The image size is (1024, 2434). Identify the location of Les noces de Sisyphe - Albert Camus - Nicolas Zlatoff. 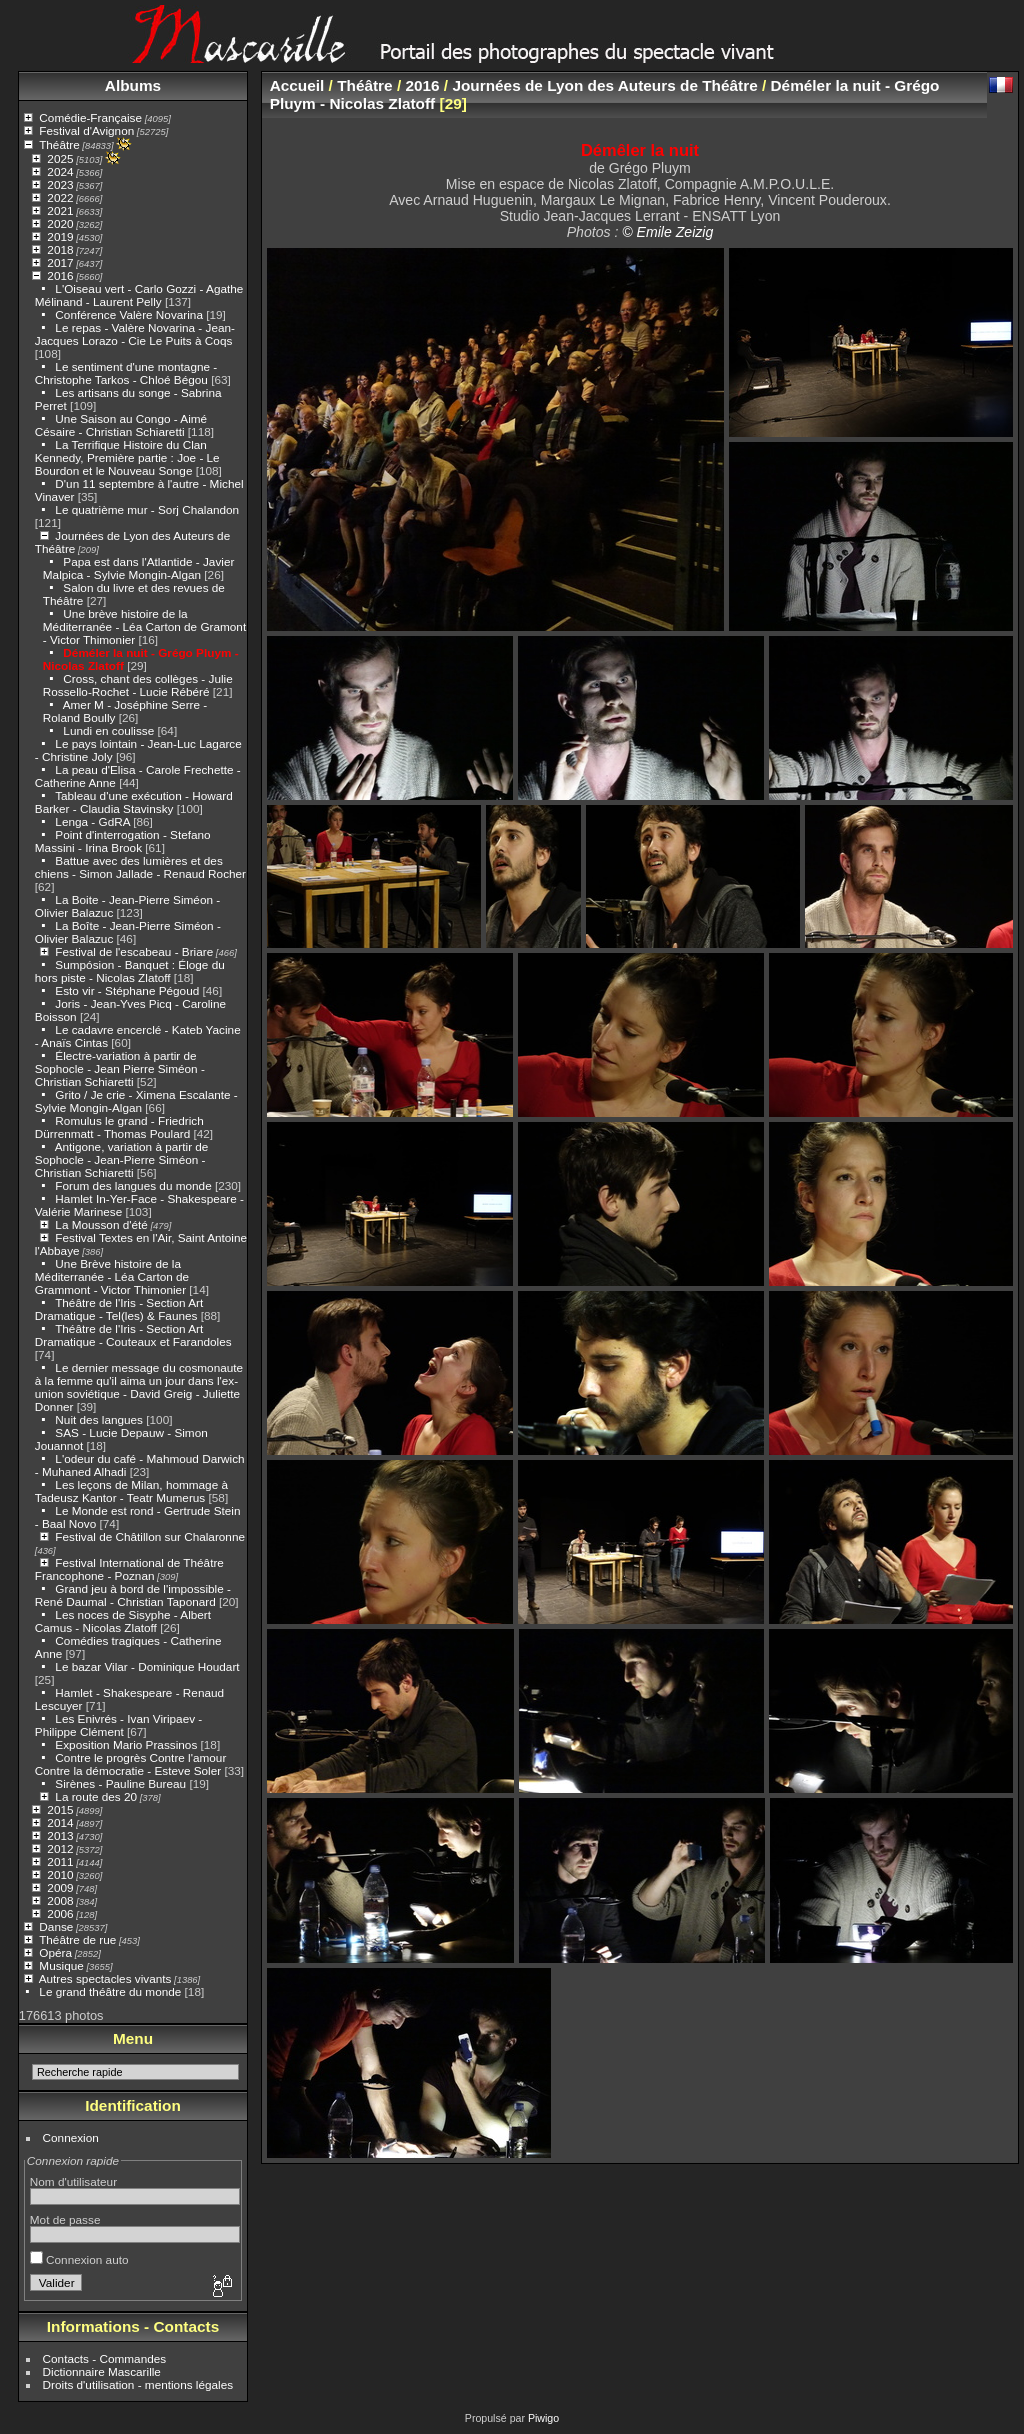
(123, 1621).